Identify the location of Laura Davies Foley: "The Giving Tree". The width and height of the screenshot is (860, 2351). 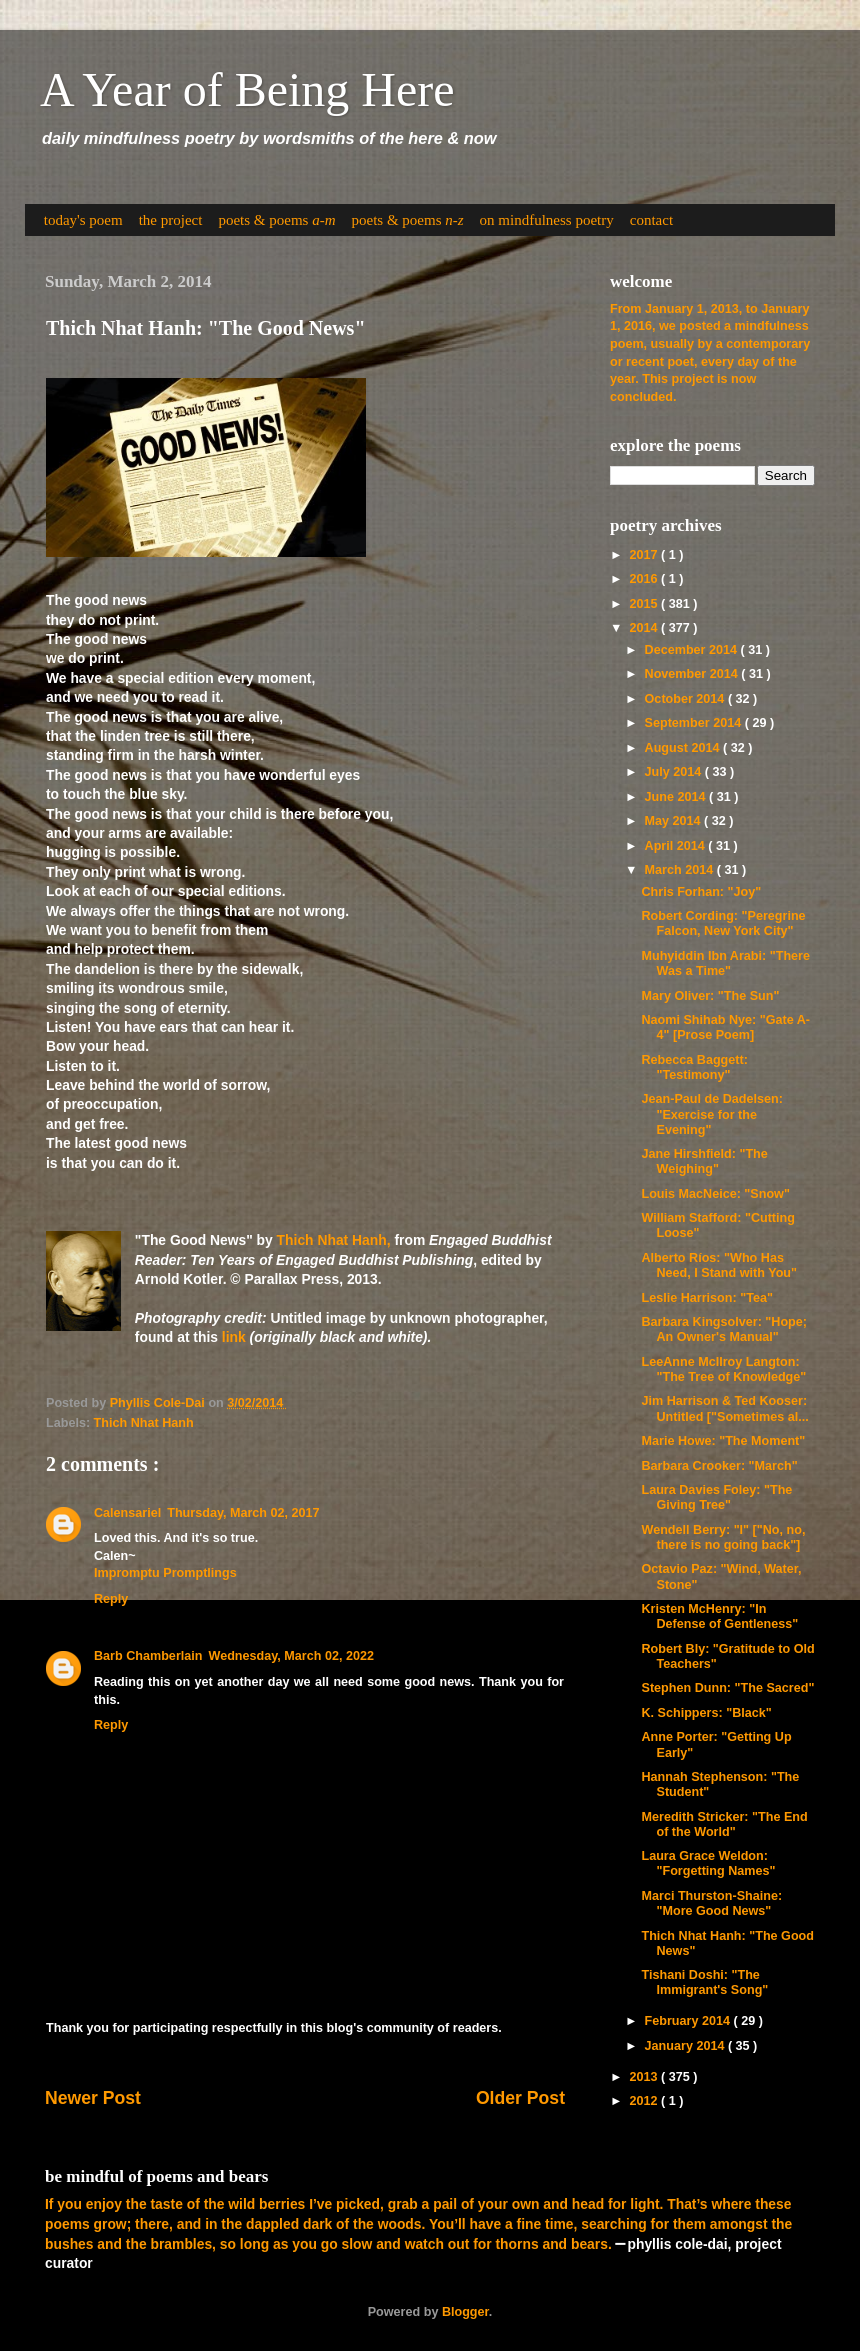
(716, 1497).